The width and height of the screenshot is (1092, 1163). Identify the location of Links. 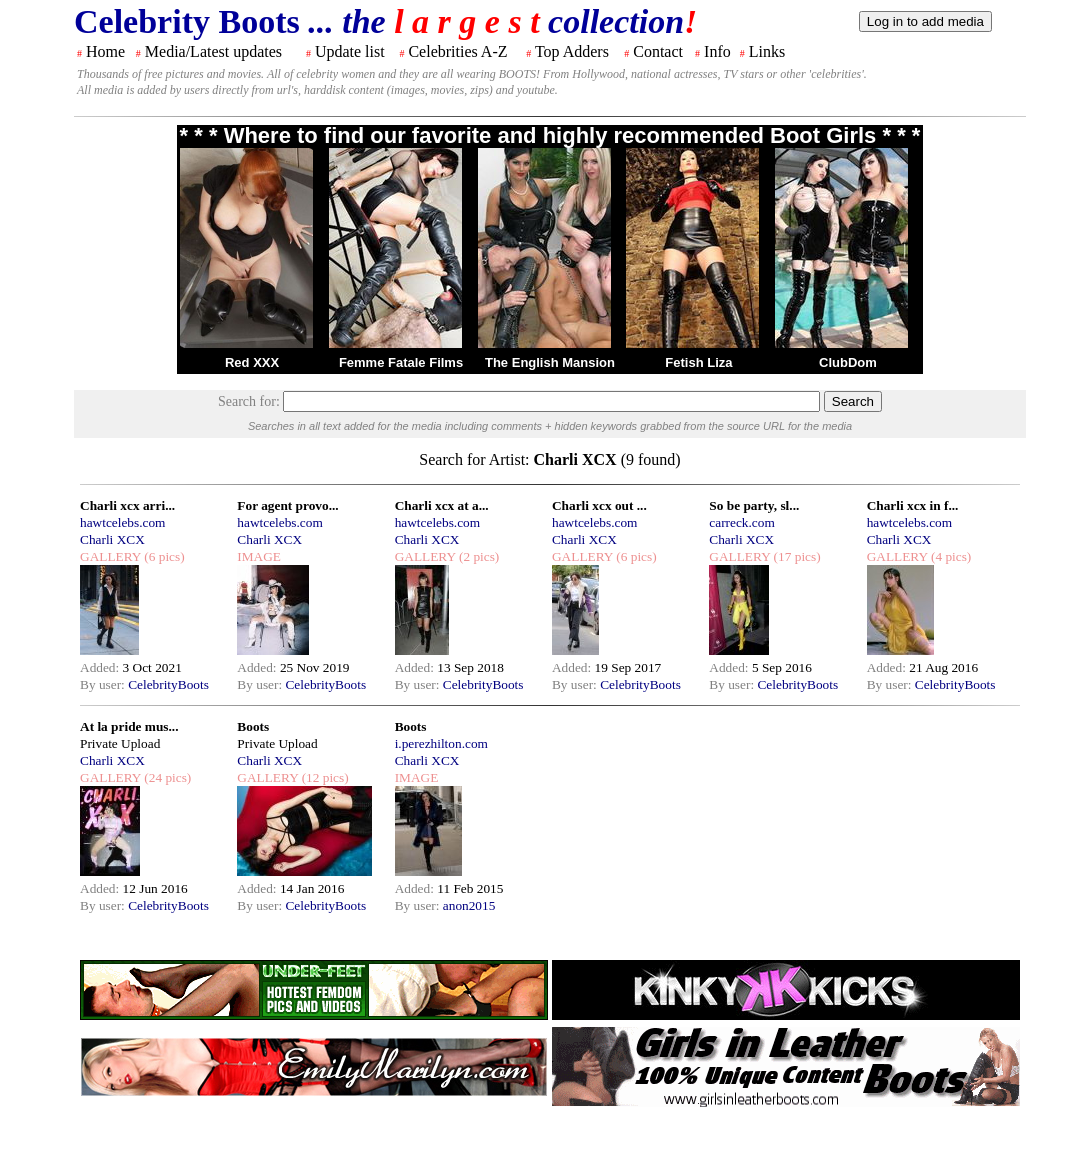
(767, 51).